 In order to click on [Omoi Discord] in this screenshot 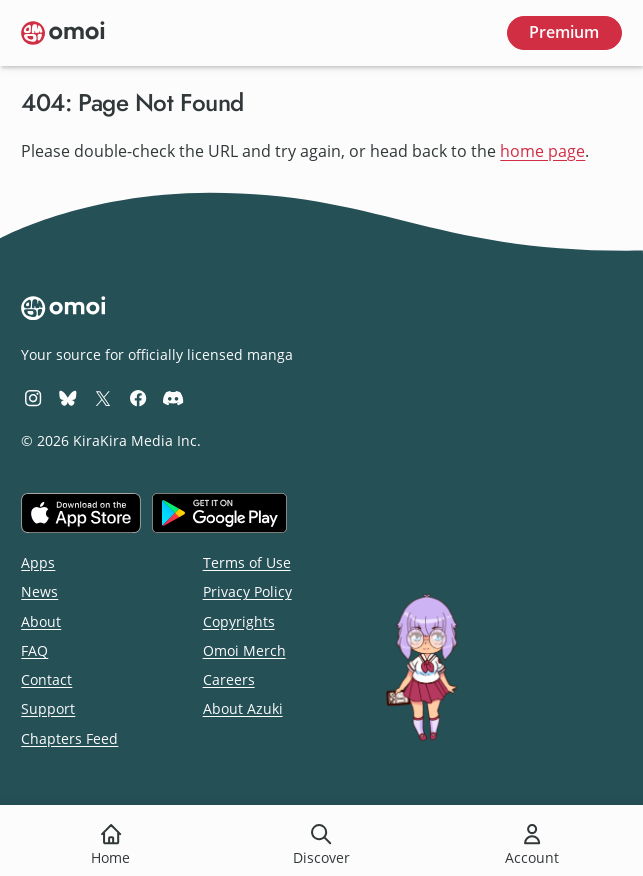, I will do `click(173, 397)`.